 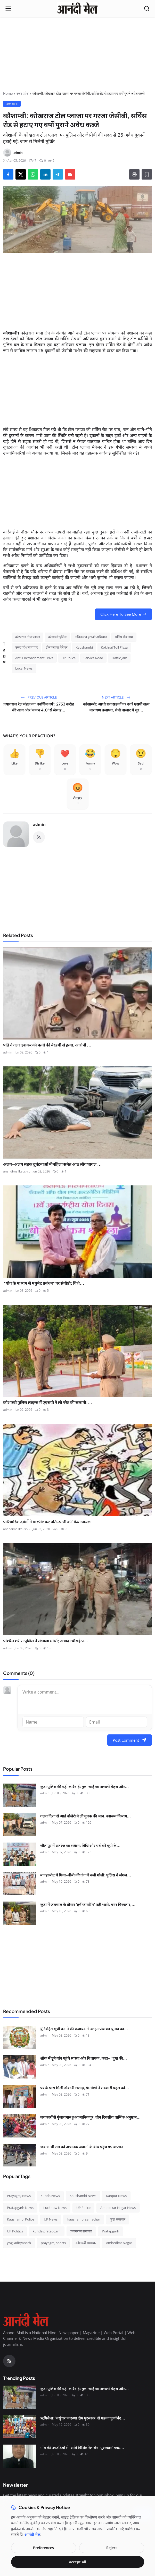 I want to click on Kunda News, so click(x=50, y=2195).